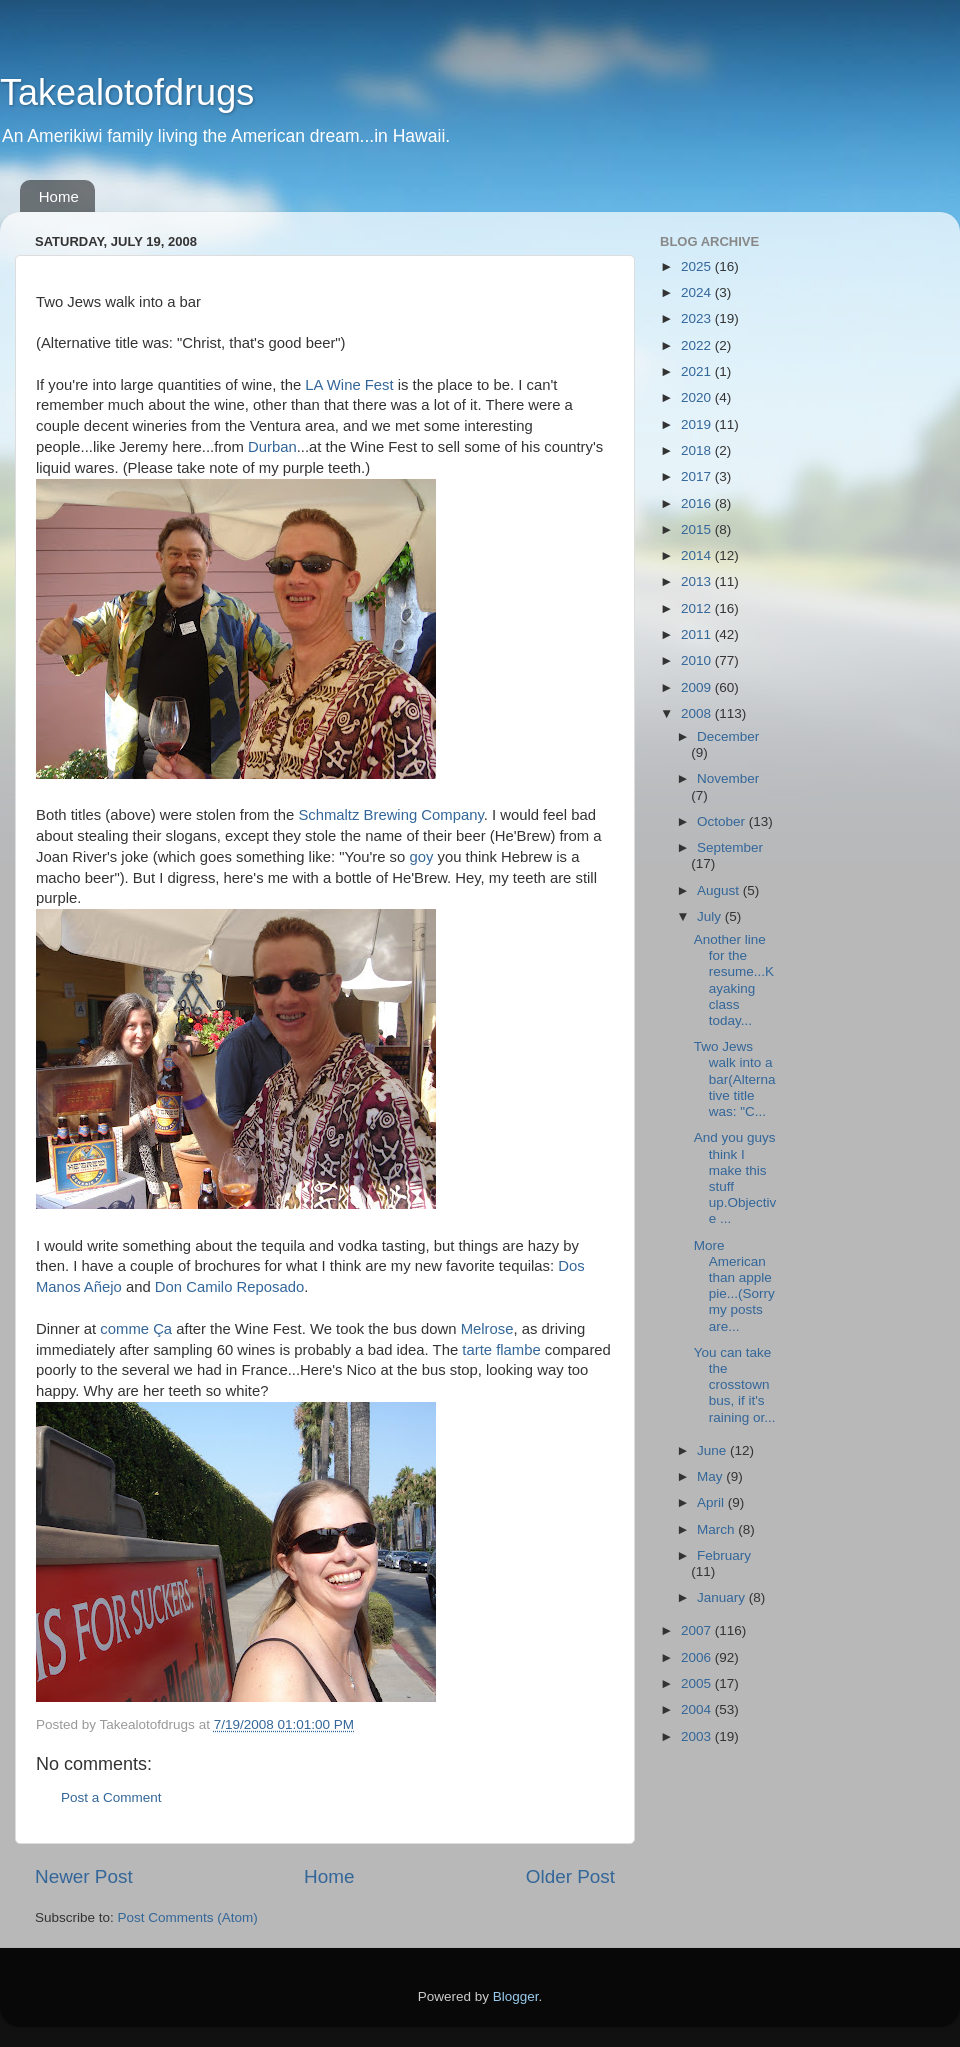  I want to click on You can take the crosstown bus, if it's raining or..., so click(735, 1385).